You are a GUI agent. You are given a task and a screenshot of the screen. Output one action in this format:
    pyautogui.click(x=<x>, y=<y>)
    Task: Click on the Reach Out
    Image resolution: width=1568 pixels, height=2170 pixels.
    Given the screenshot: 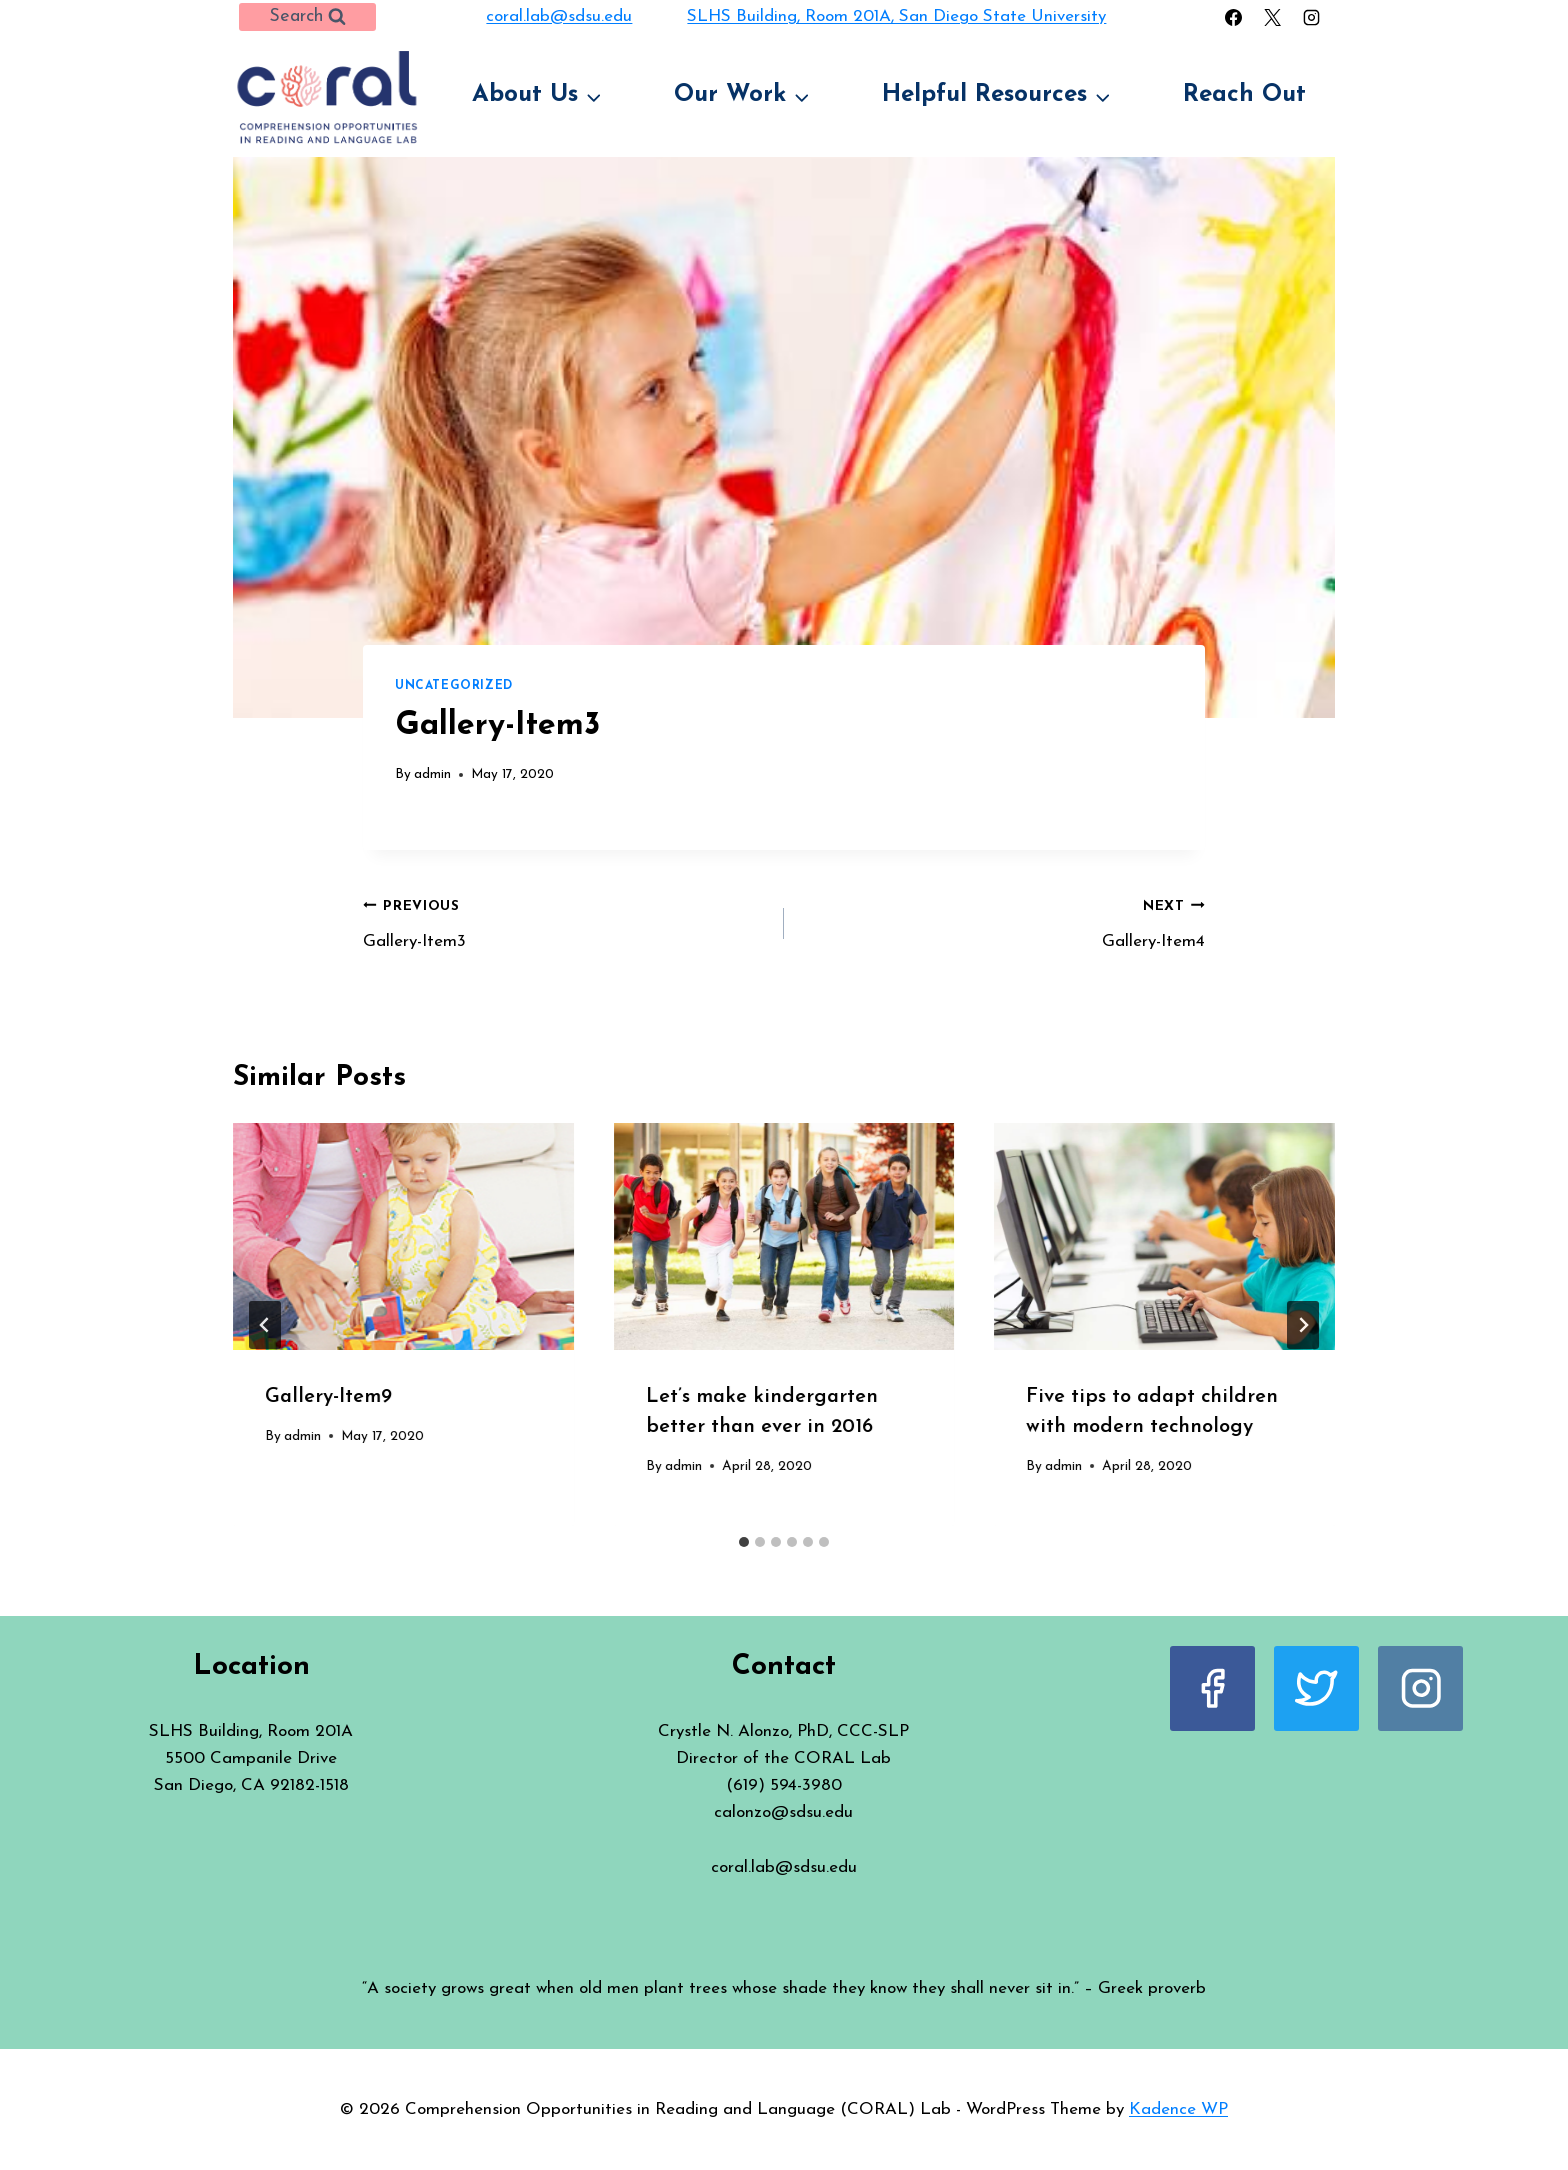 What is the action you would take?
    pyautogui.click(x=1244, y=95)
    